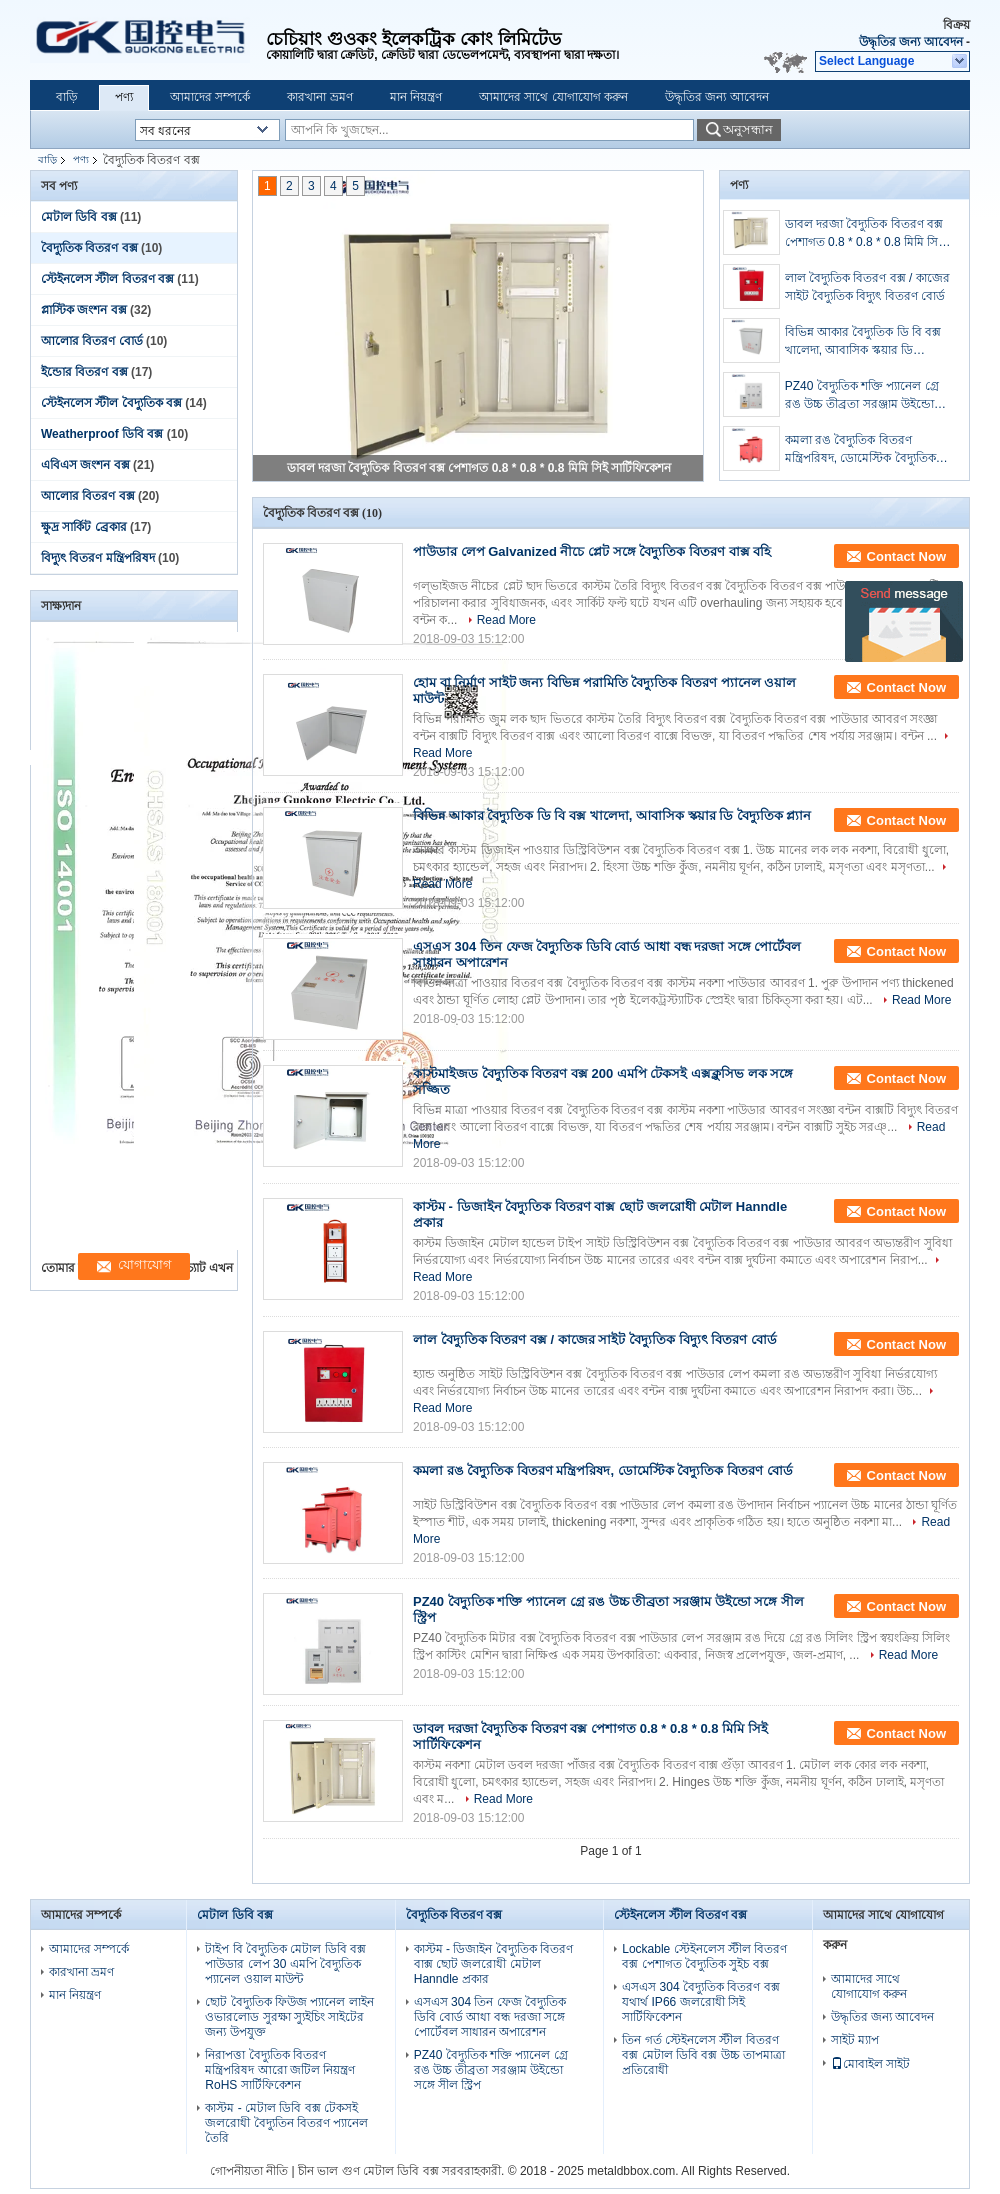  What do you see at coordinates (107, 279) in the screenshot?
I see `স্টেইনলেস স্টীল বিতরণ বক্স` at bounding box center [107, 279].